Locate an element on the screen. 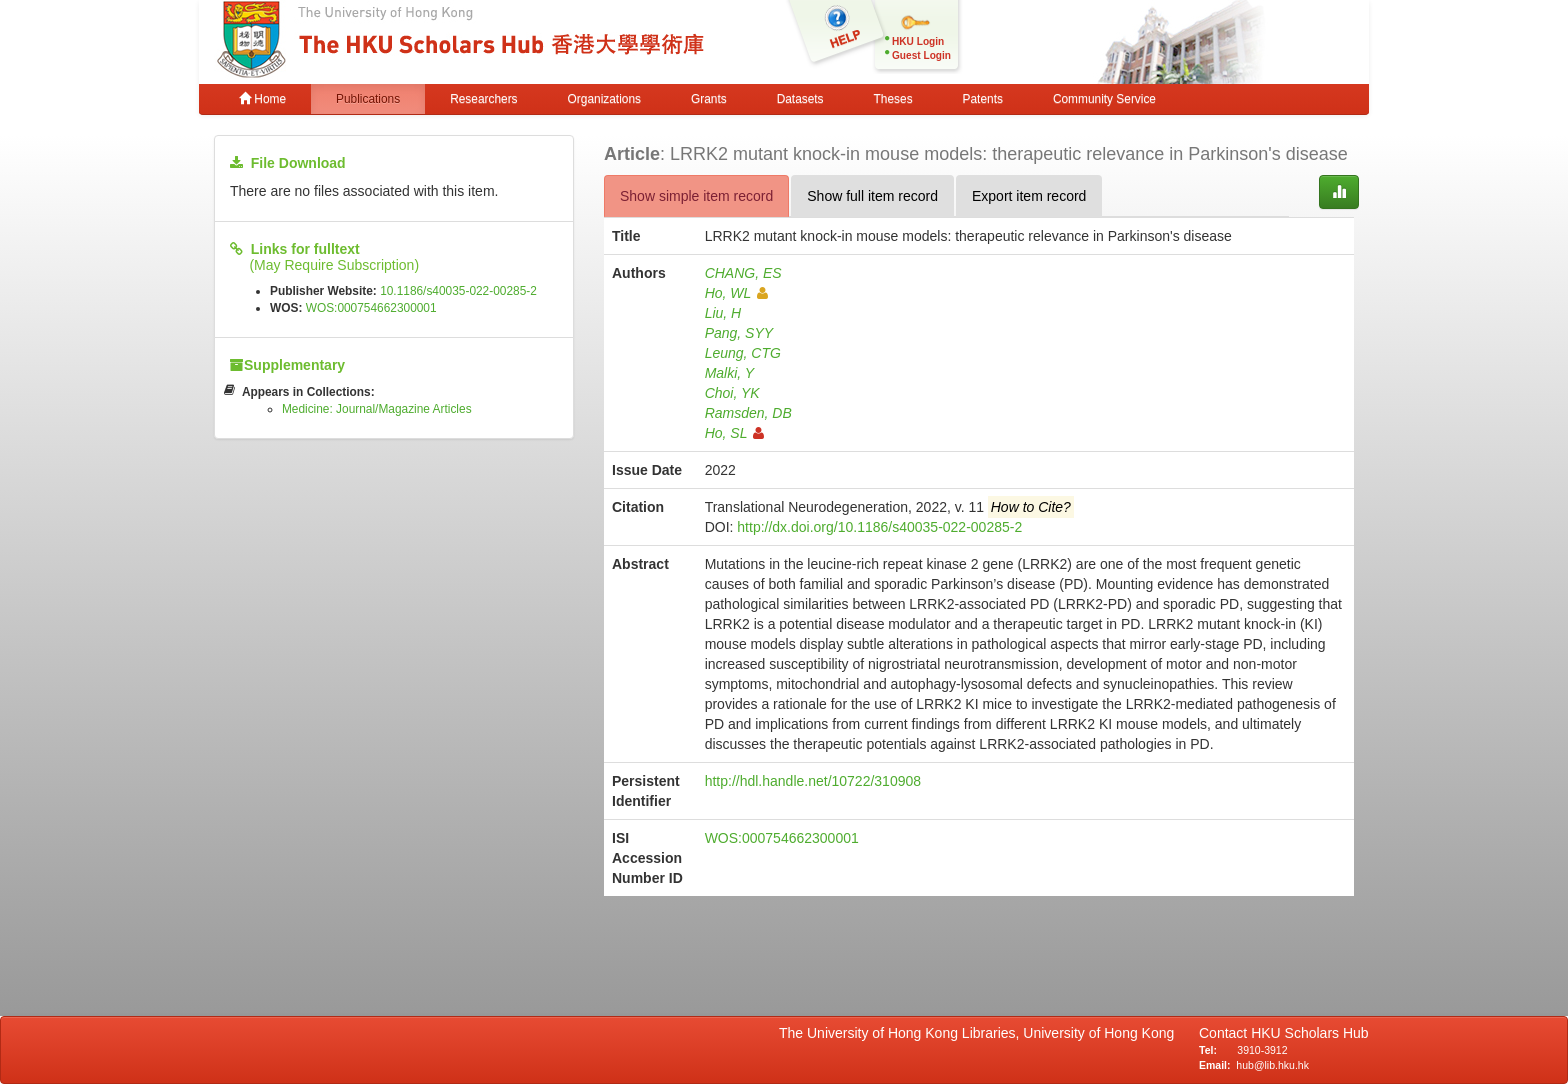 The height and width of the screenshot is (1084, 1568). 10.1186/s40035-022-00285-2 is located at coordinates (458, 291).